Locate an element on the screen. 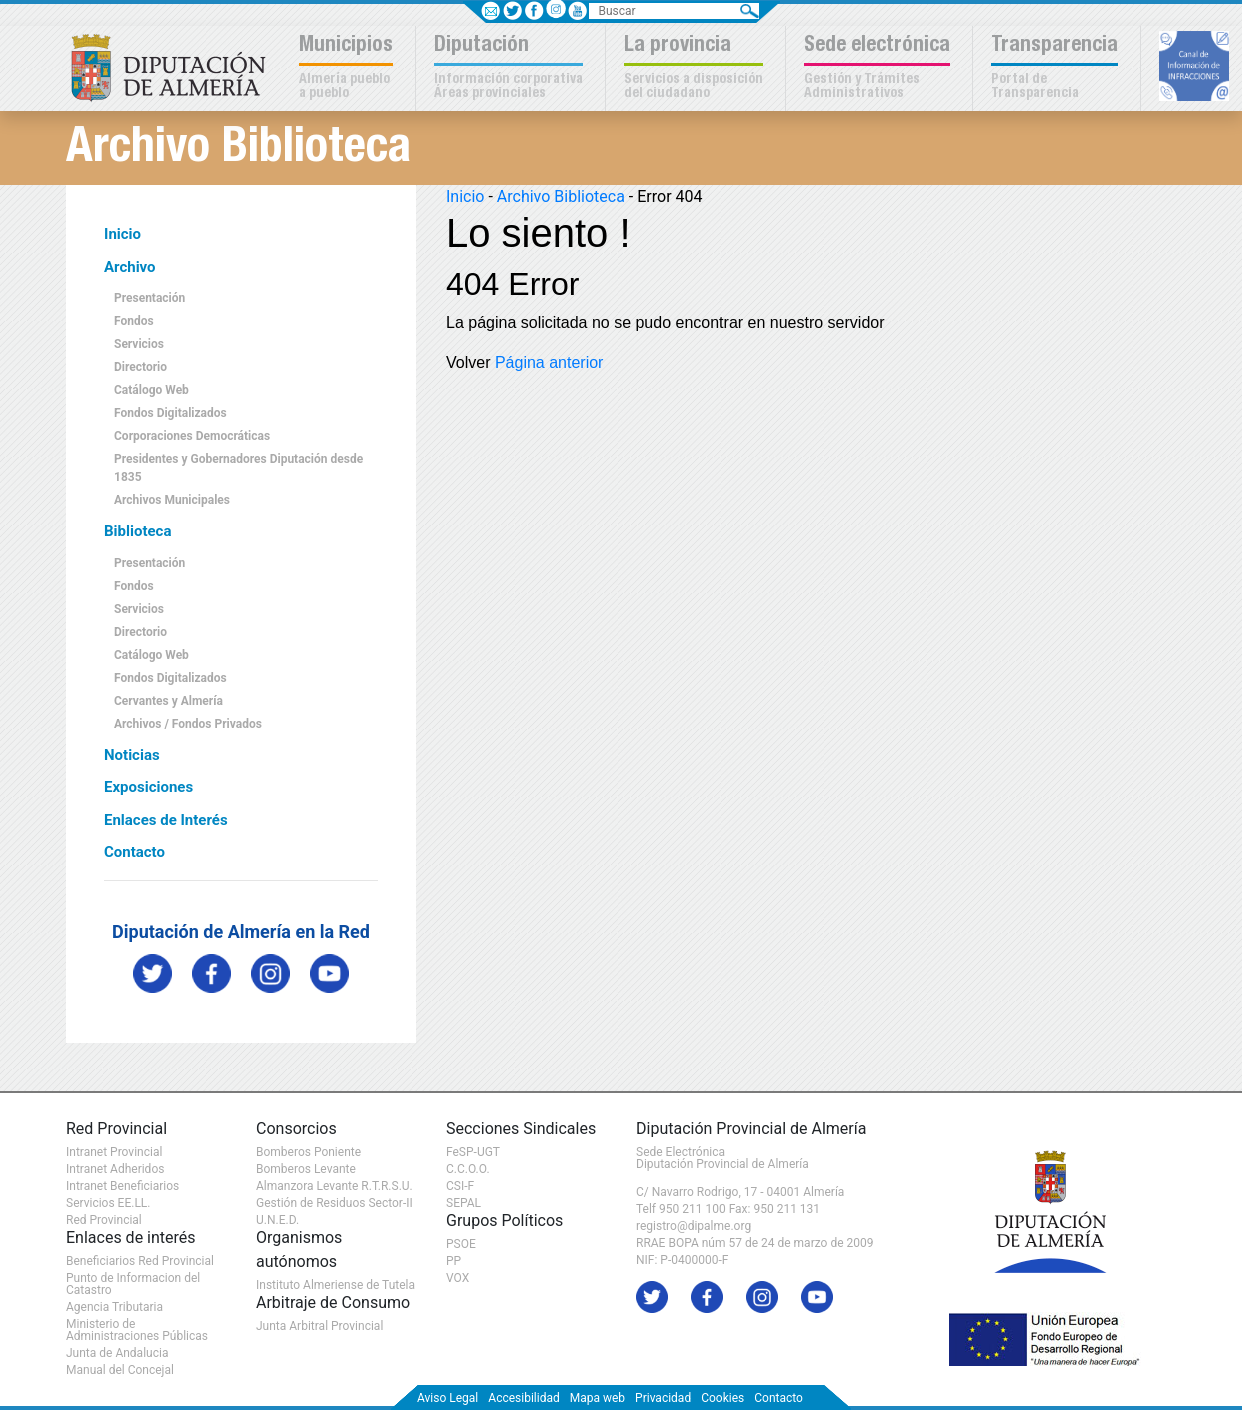 The image size is (1242, 1412). Accesibilidad is located at coordinates (523, 1398).